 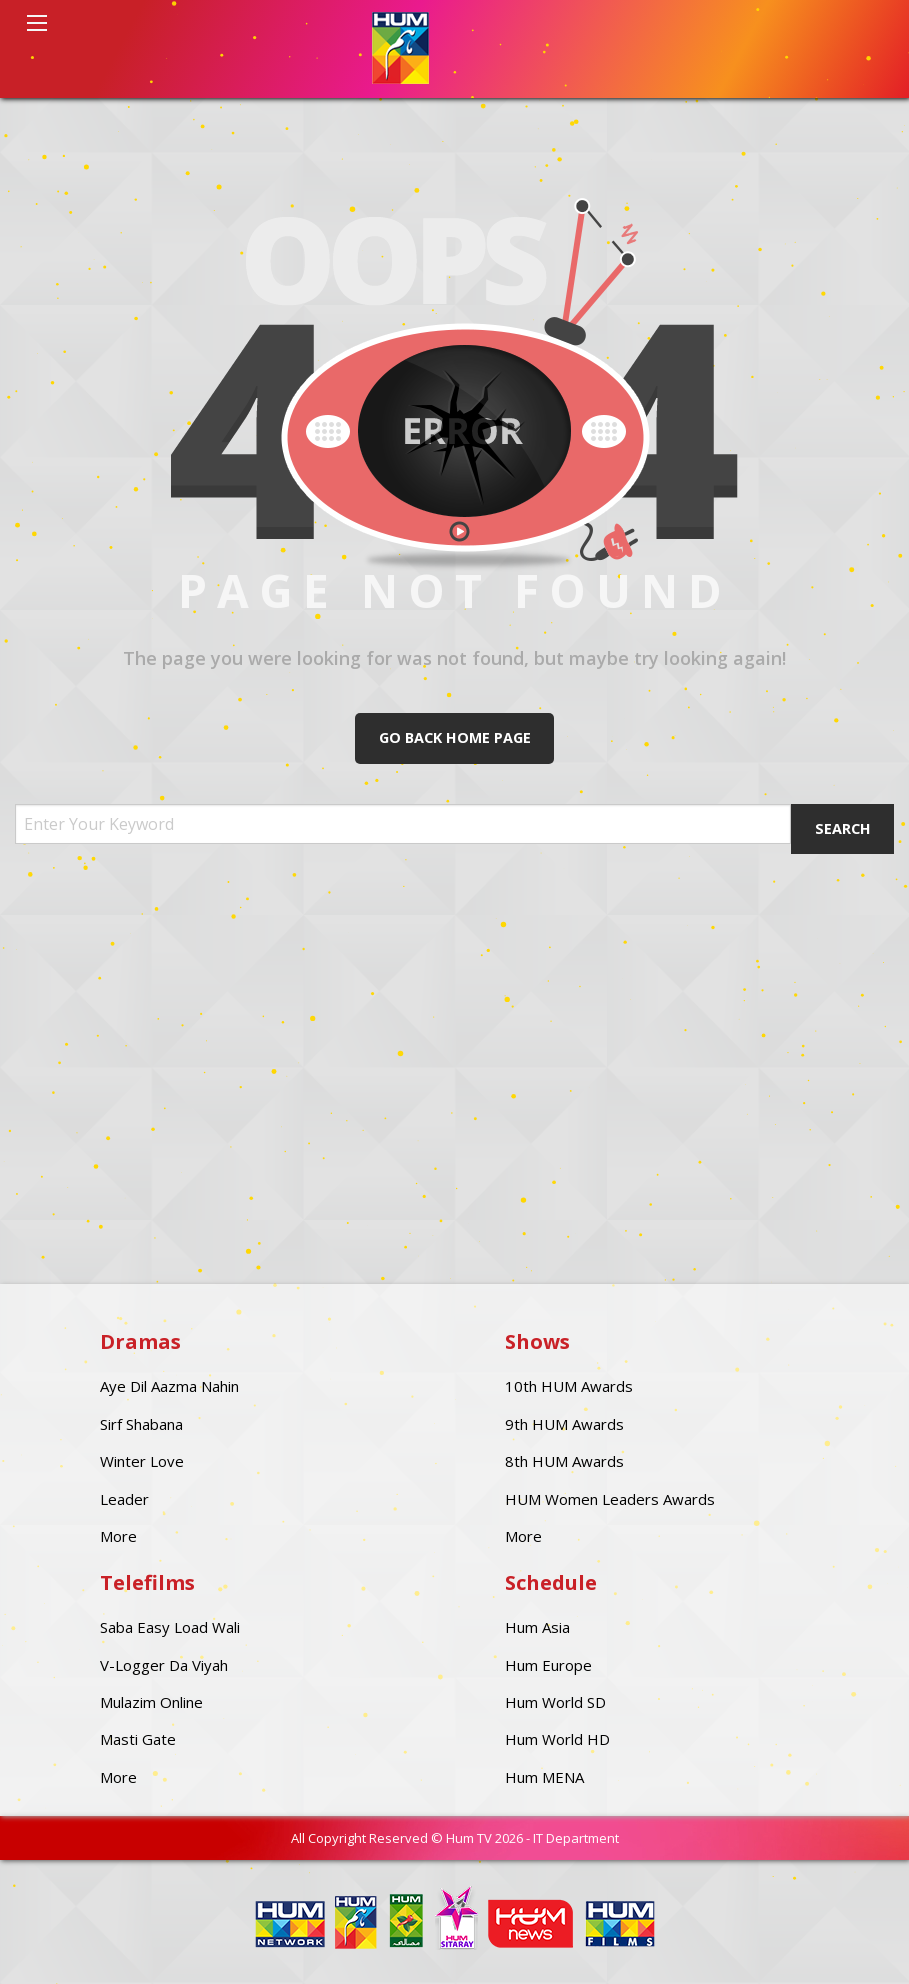 What do you see at coordinates (151, 1702) in the screenshot?
I see `Mulazim Online` at bounding box center [151, 1702].